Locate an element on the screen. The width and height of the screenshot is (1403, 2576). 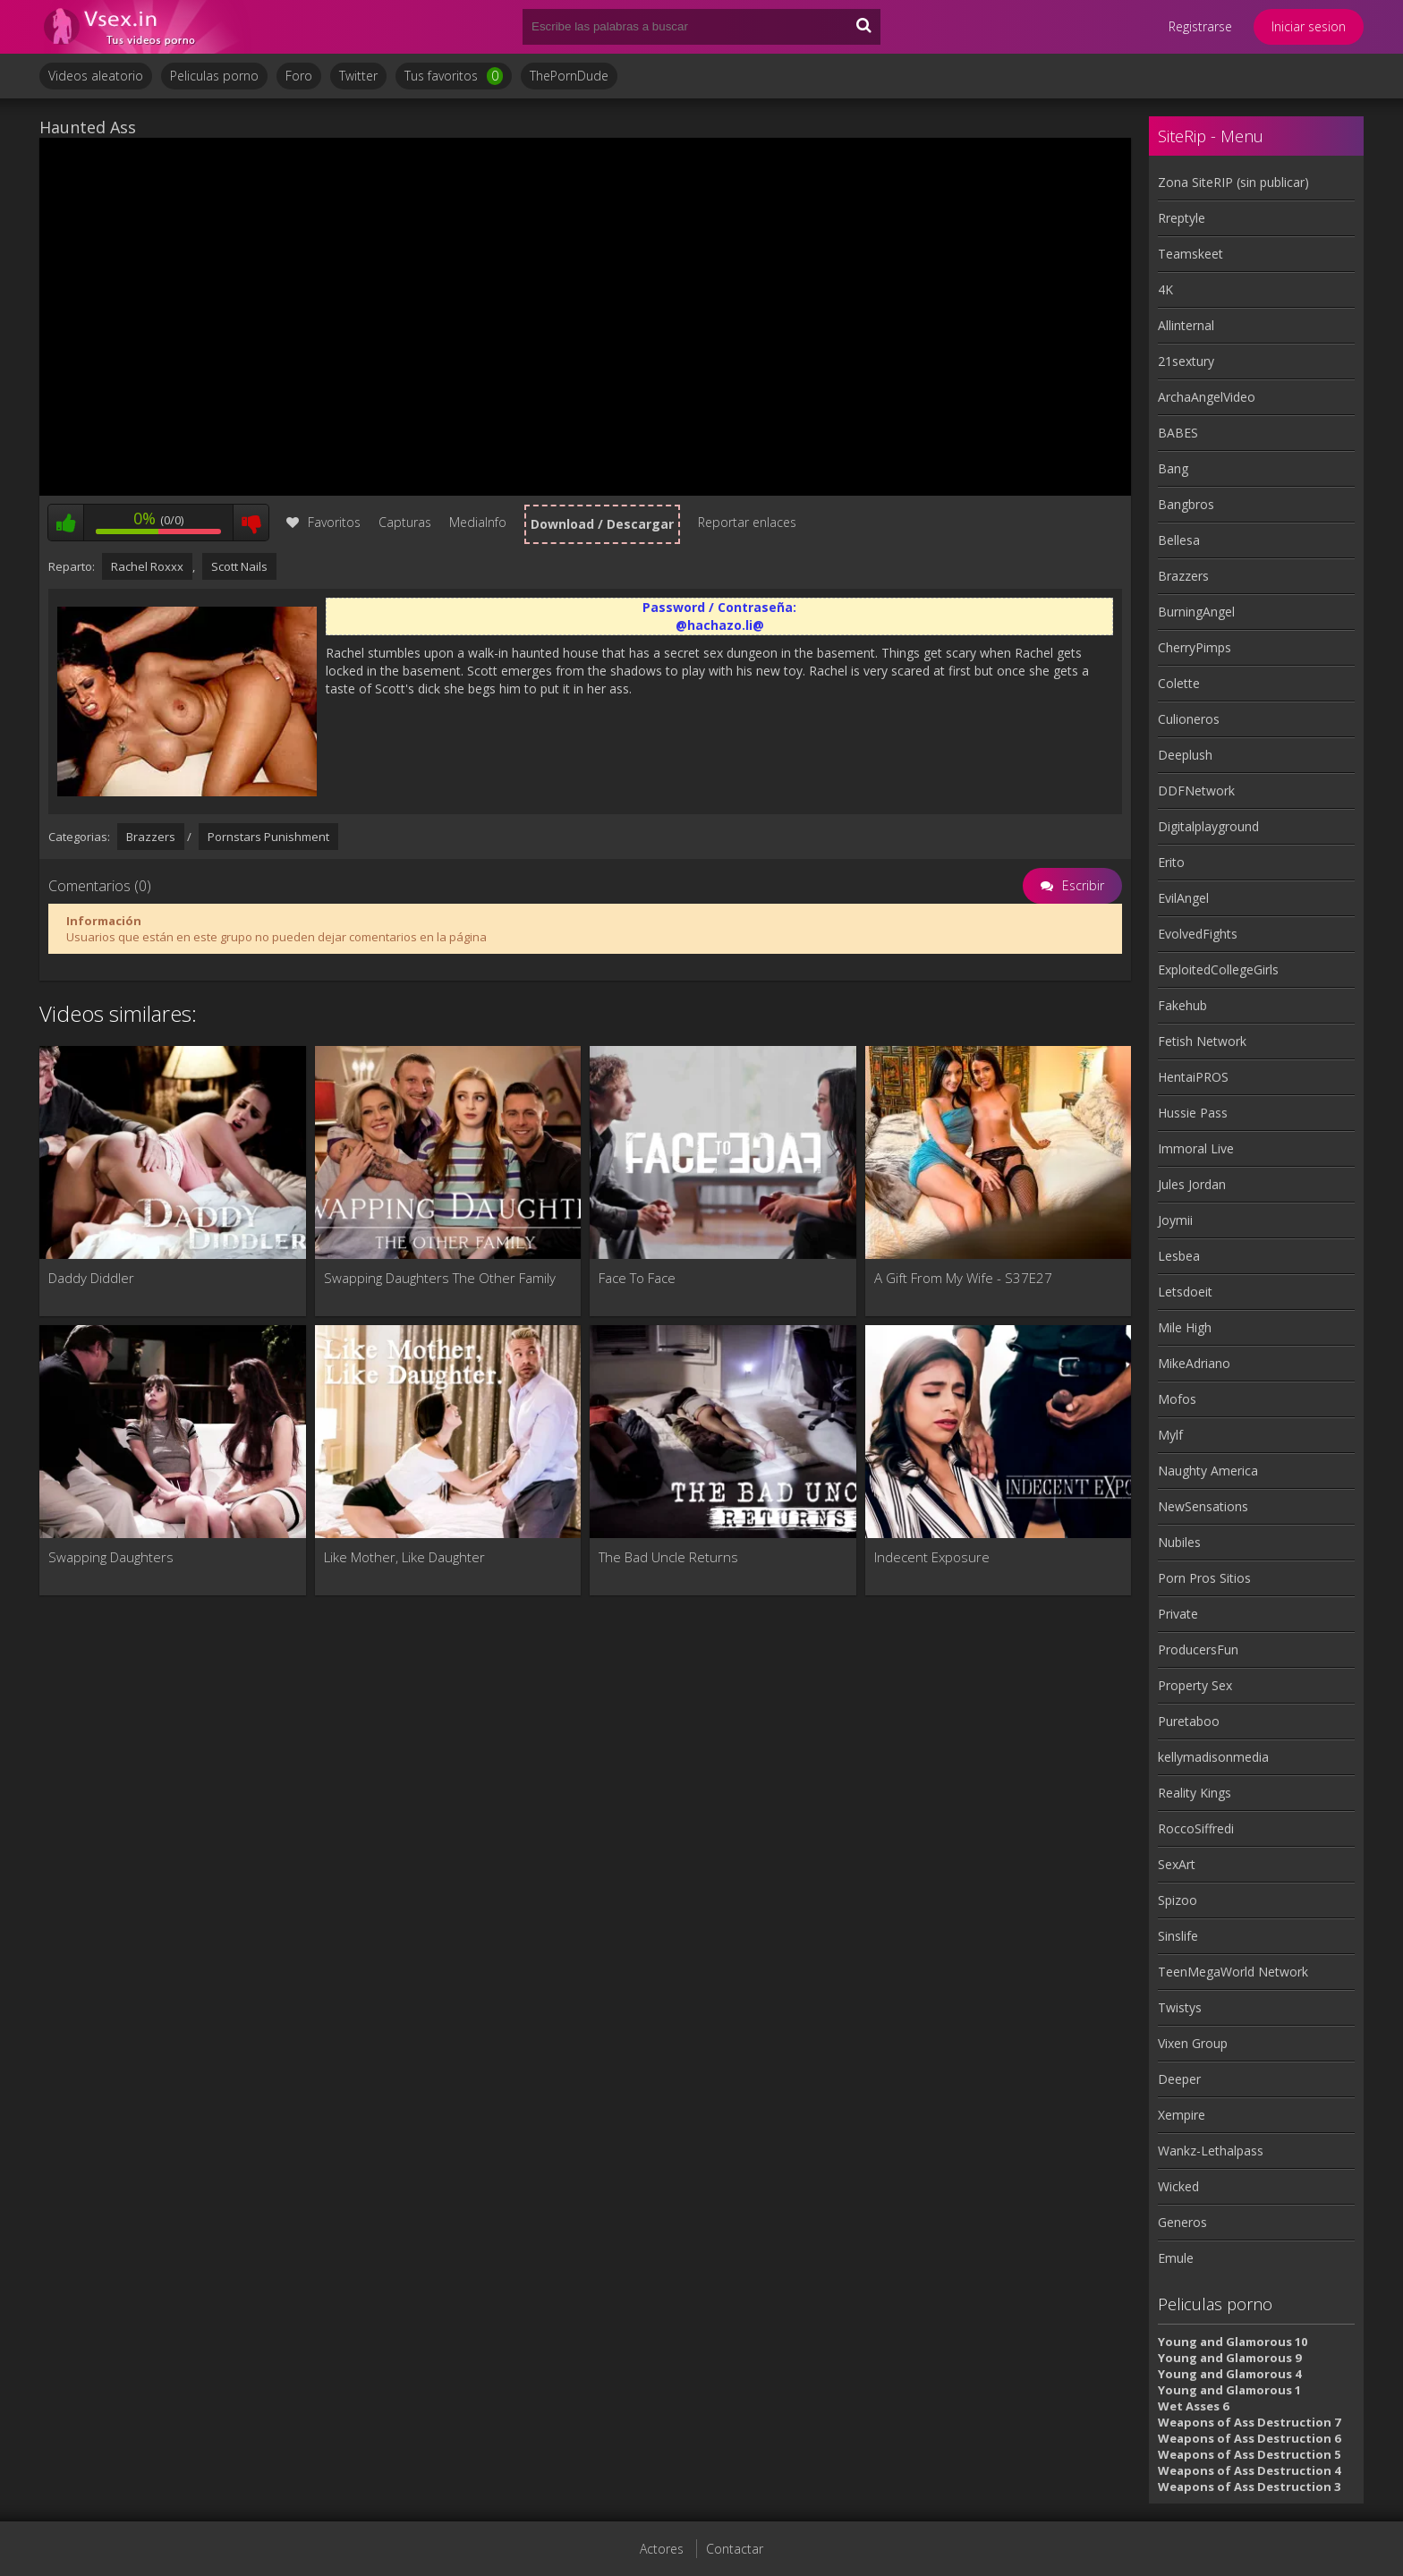
Vixen Group is located at coordinates (1193, 2043).